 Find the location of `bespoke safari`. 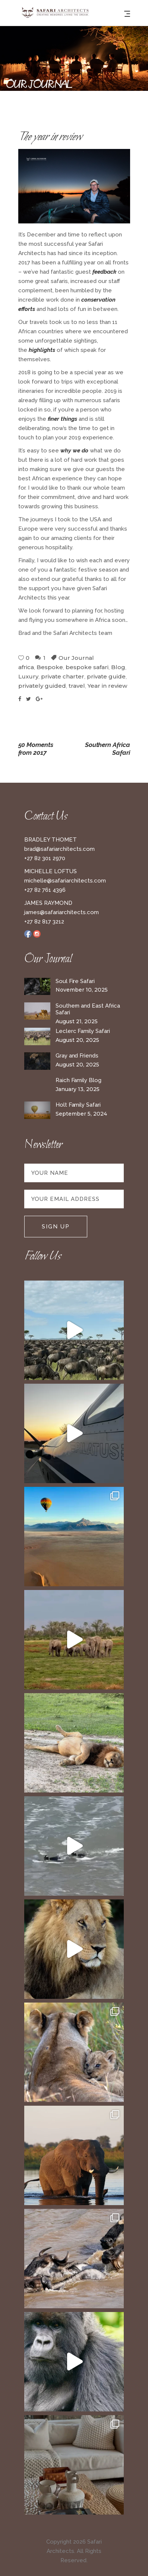

bespoke safari is located at coordinates (87, 667).